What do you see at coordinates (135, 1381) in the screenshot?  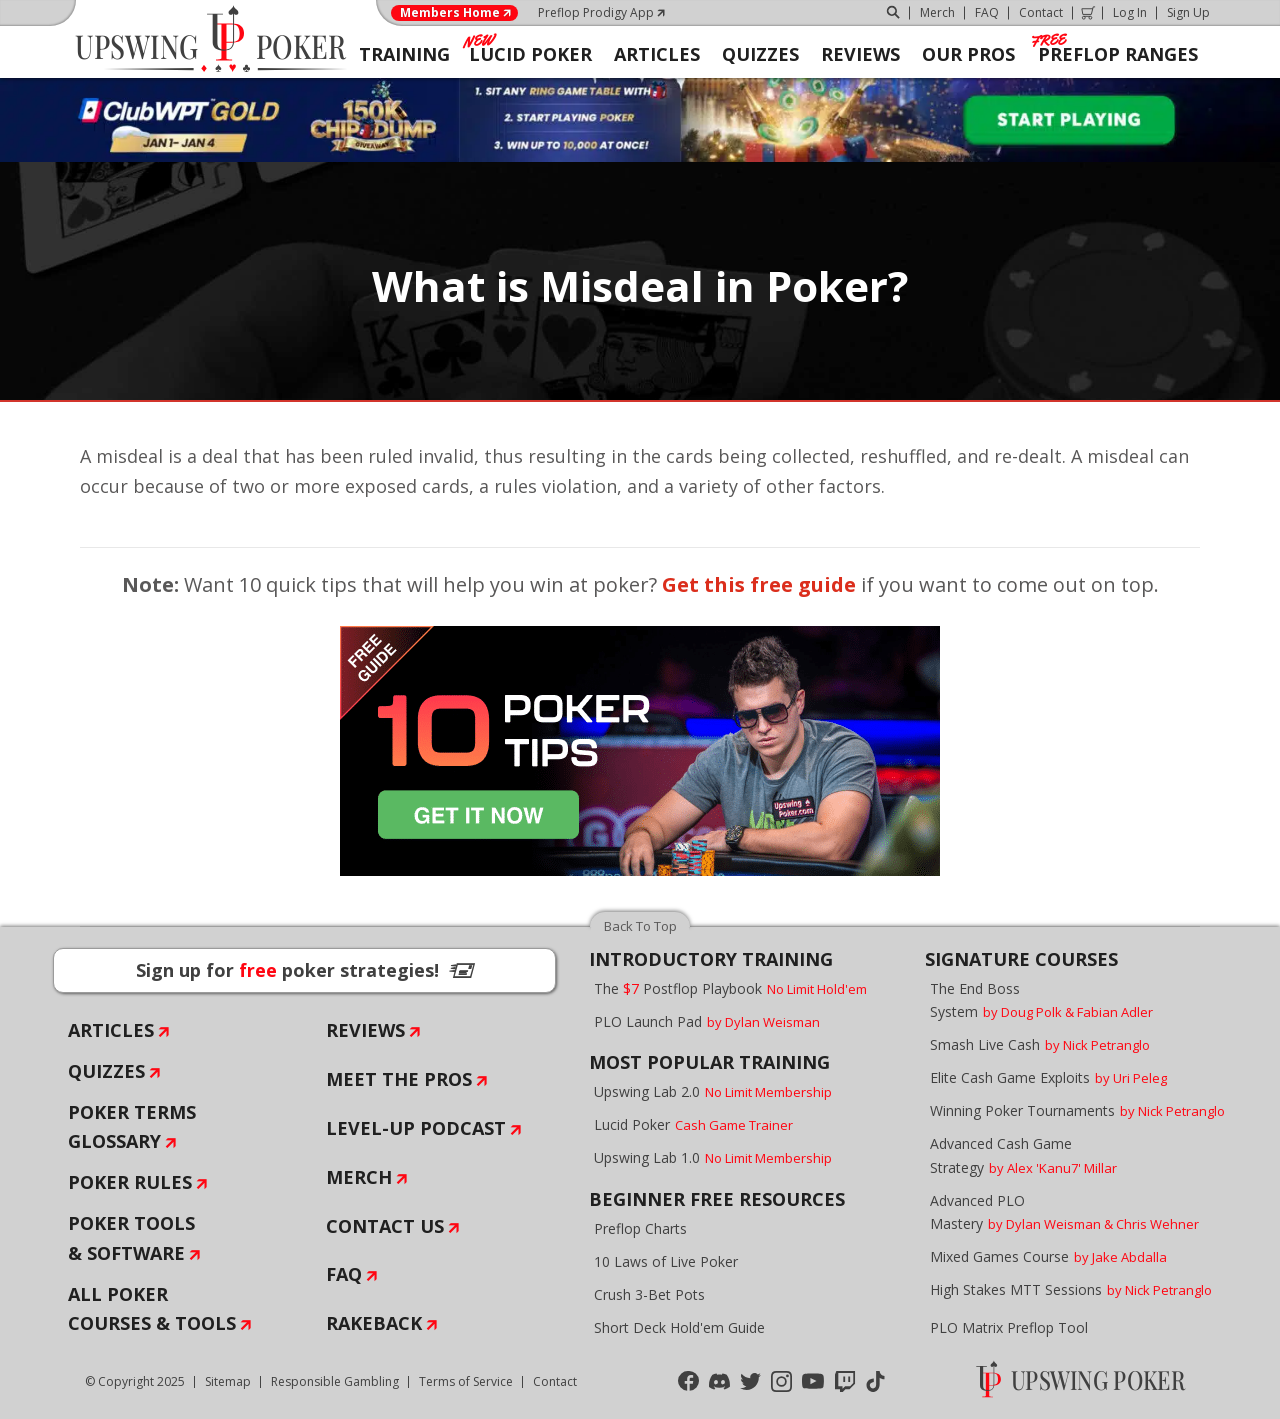 I see `© Copyright 2025` at bounding box center [135, 1381].